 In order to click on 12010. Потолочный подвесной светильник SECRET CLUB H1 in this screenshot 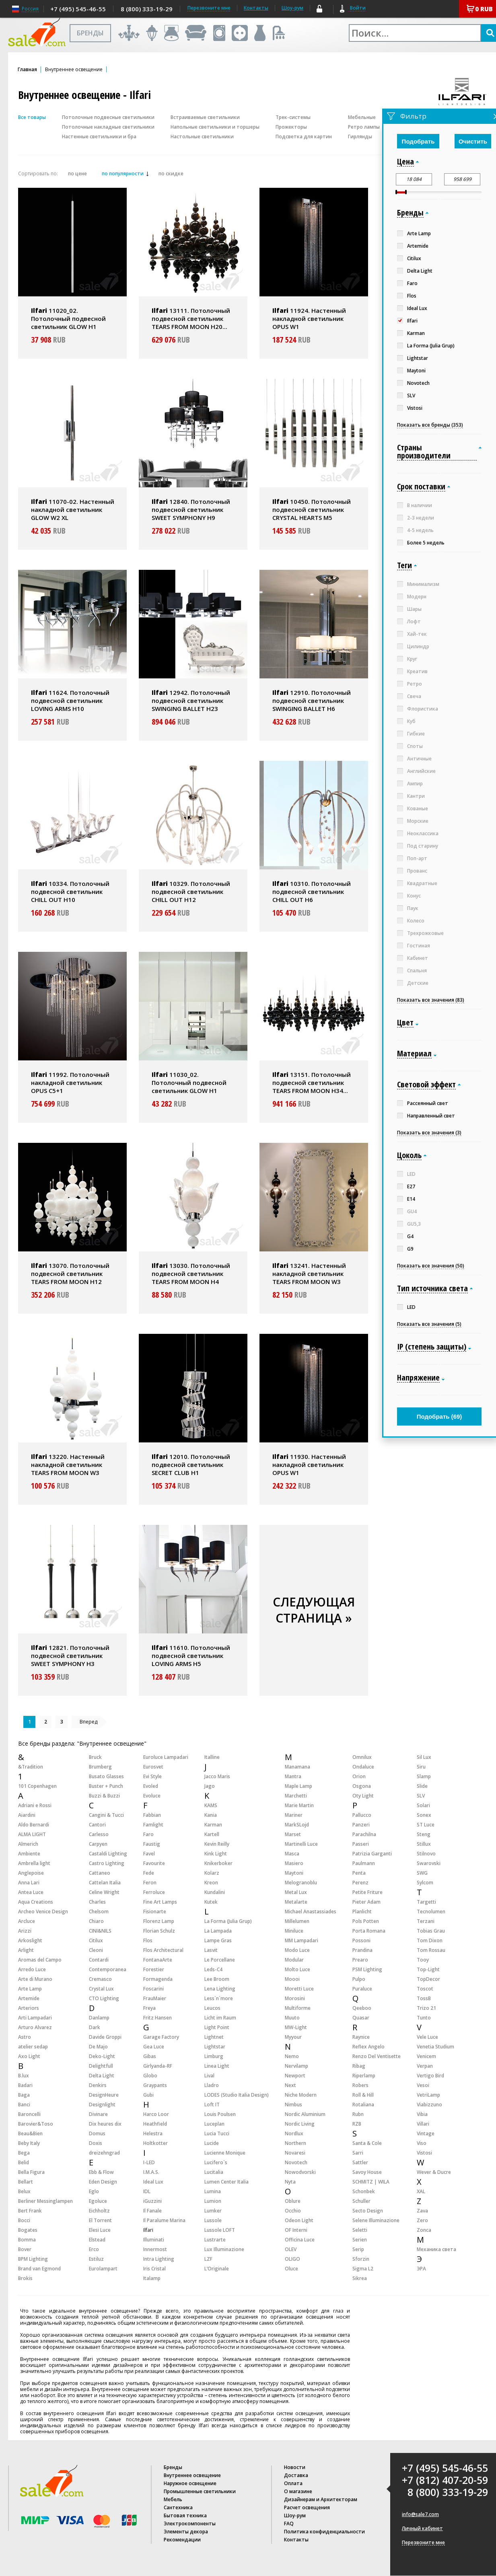, I will do `click(191, 1464)`.